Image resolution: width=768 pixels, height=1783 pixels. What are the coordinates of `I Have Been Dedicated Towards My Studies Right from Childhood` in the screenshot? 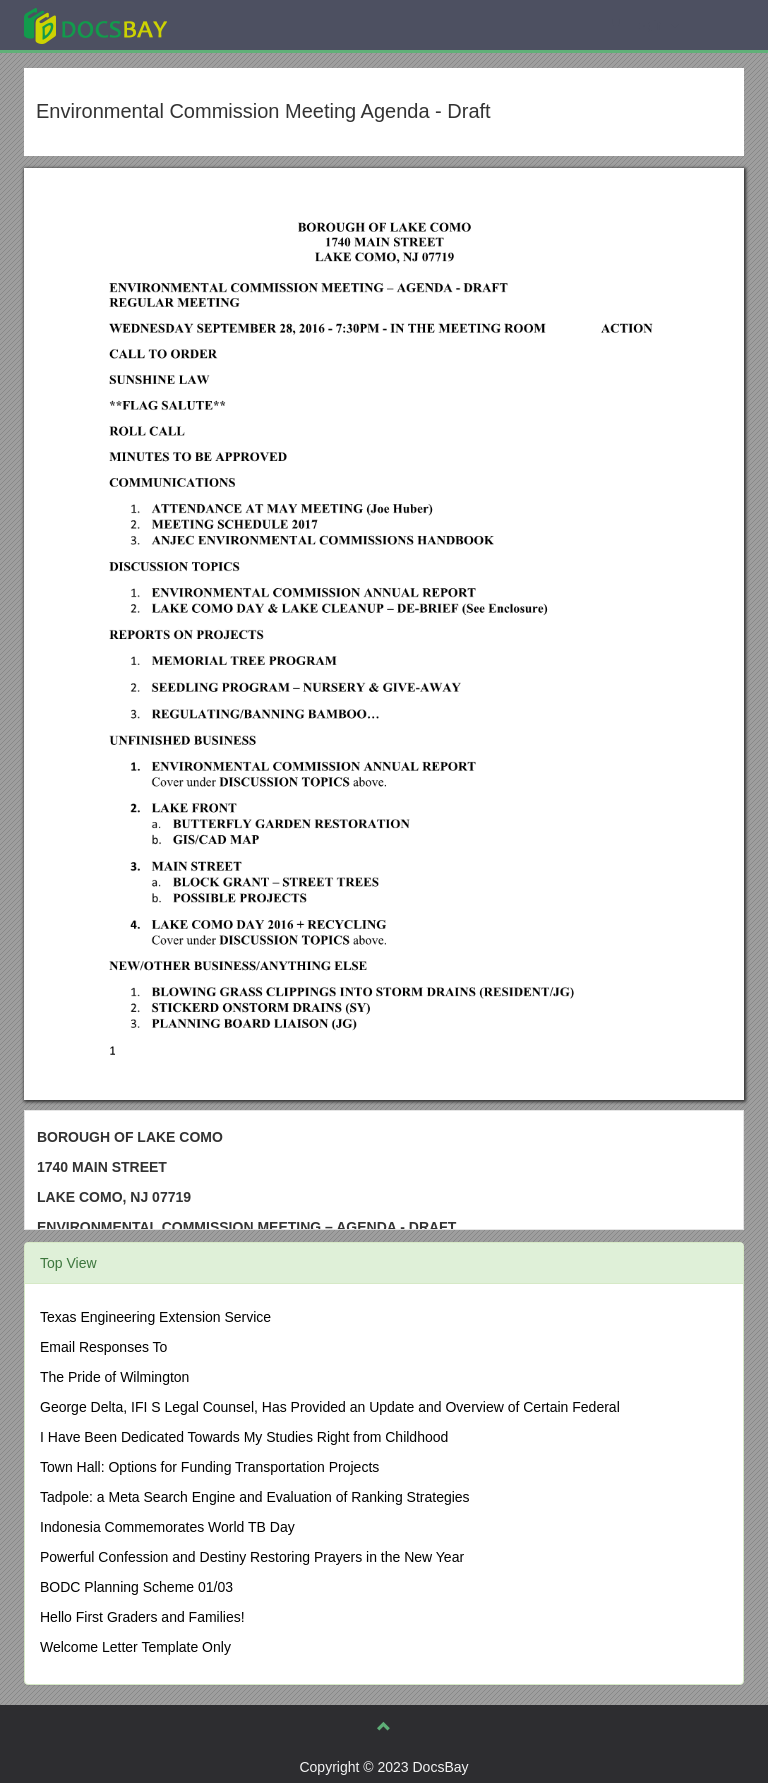 It's located at (244, 1437).